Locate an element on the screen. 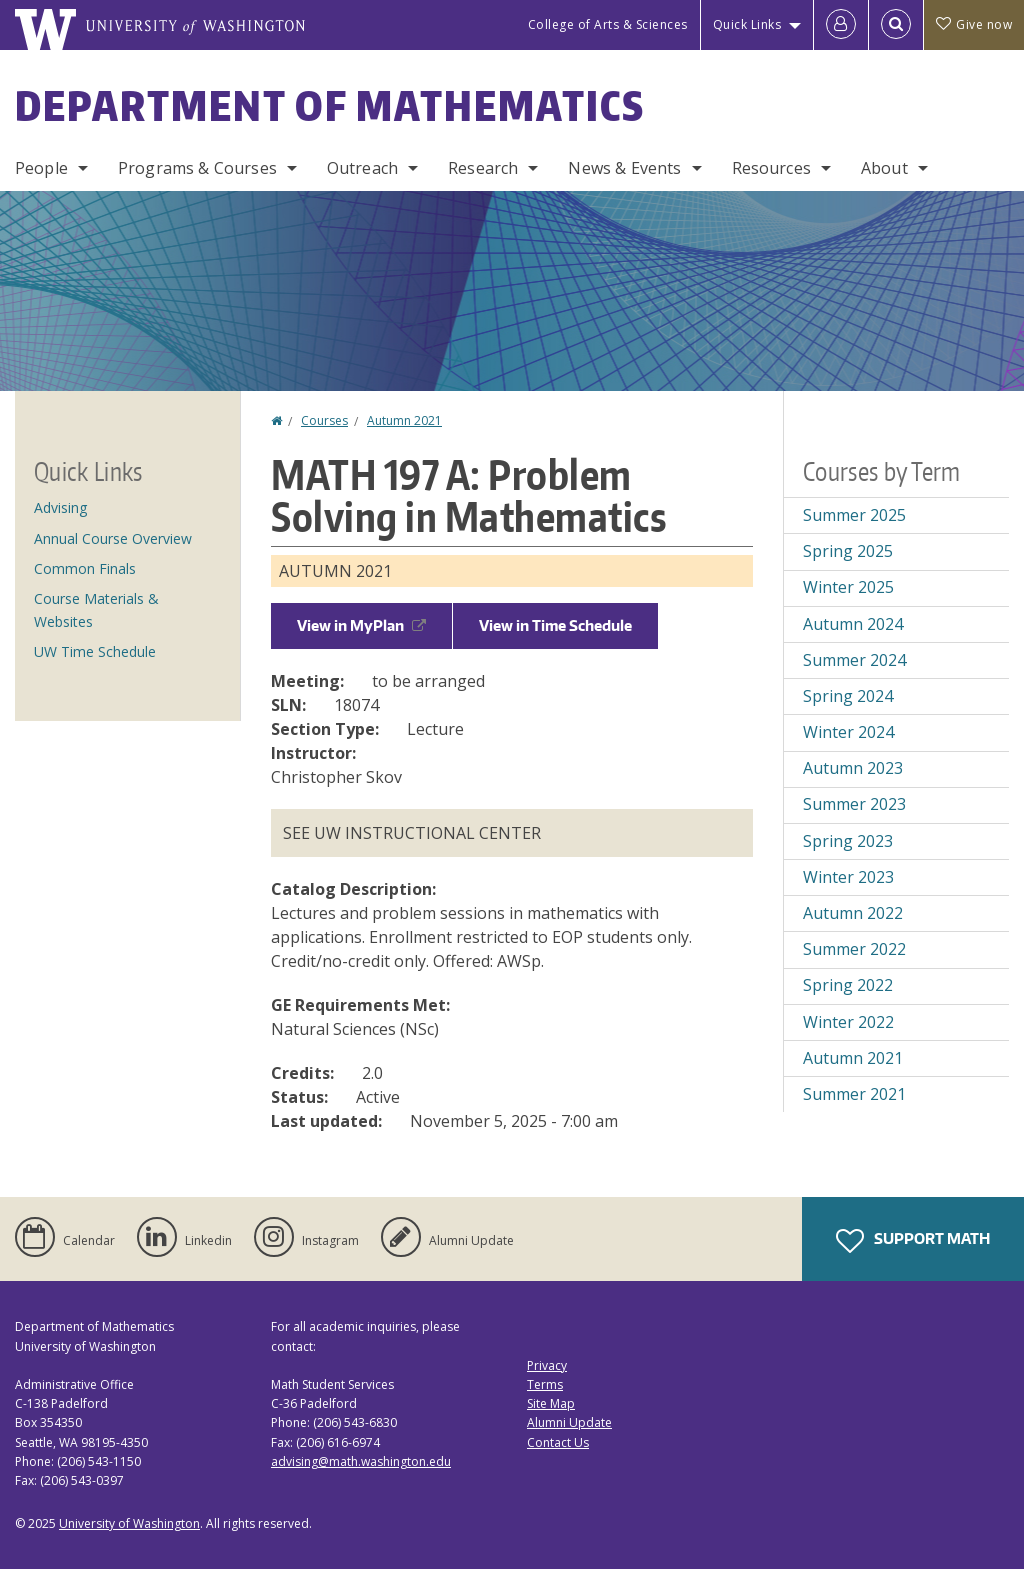  Summer 2024 is located at coordinates (854, 660).